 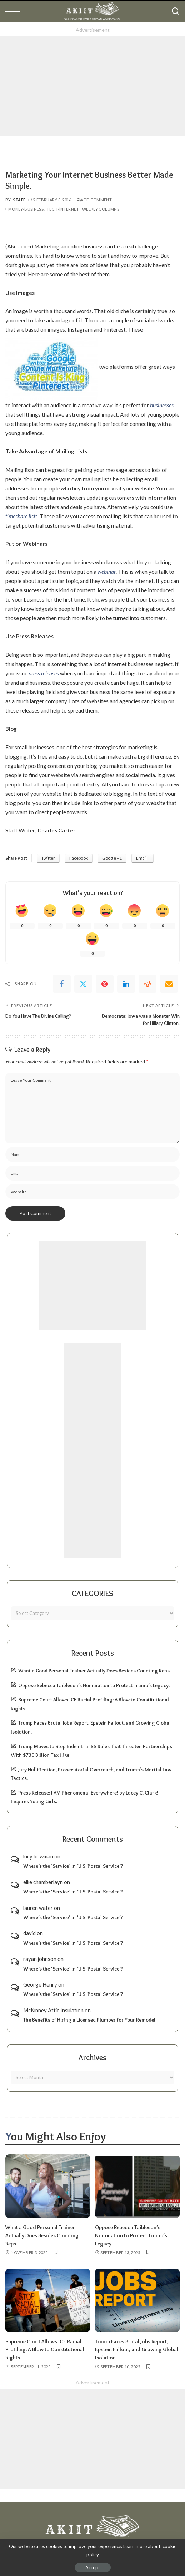 I want to click on [Oppose Rebecca Taibleson’s Nomination to Protect Trump’s Legacy.], so click(x=137, y=2186).